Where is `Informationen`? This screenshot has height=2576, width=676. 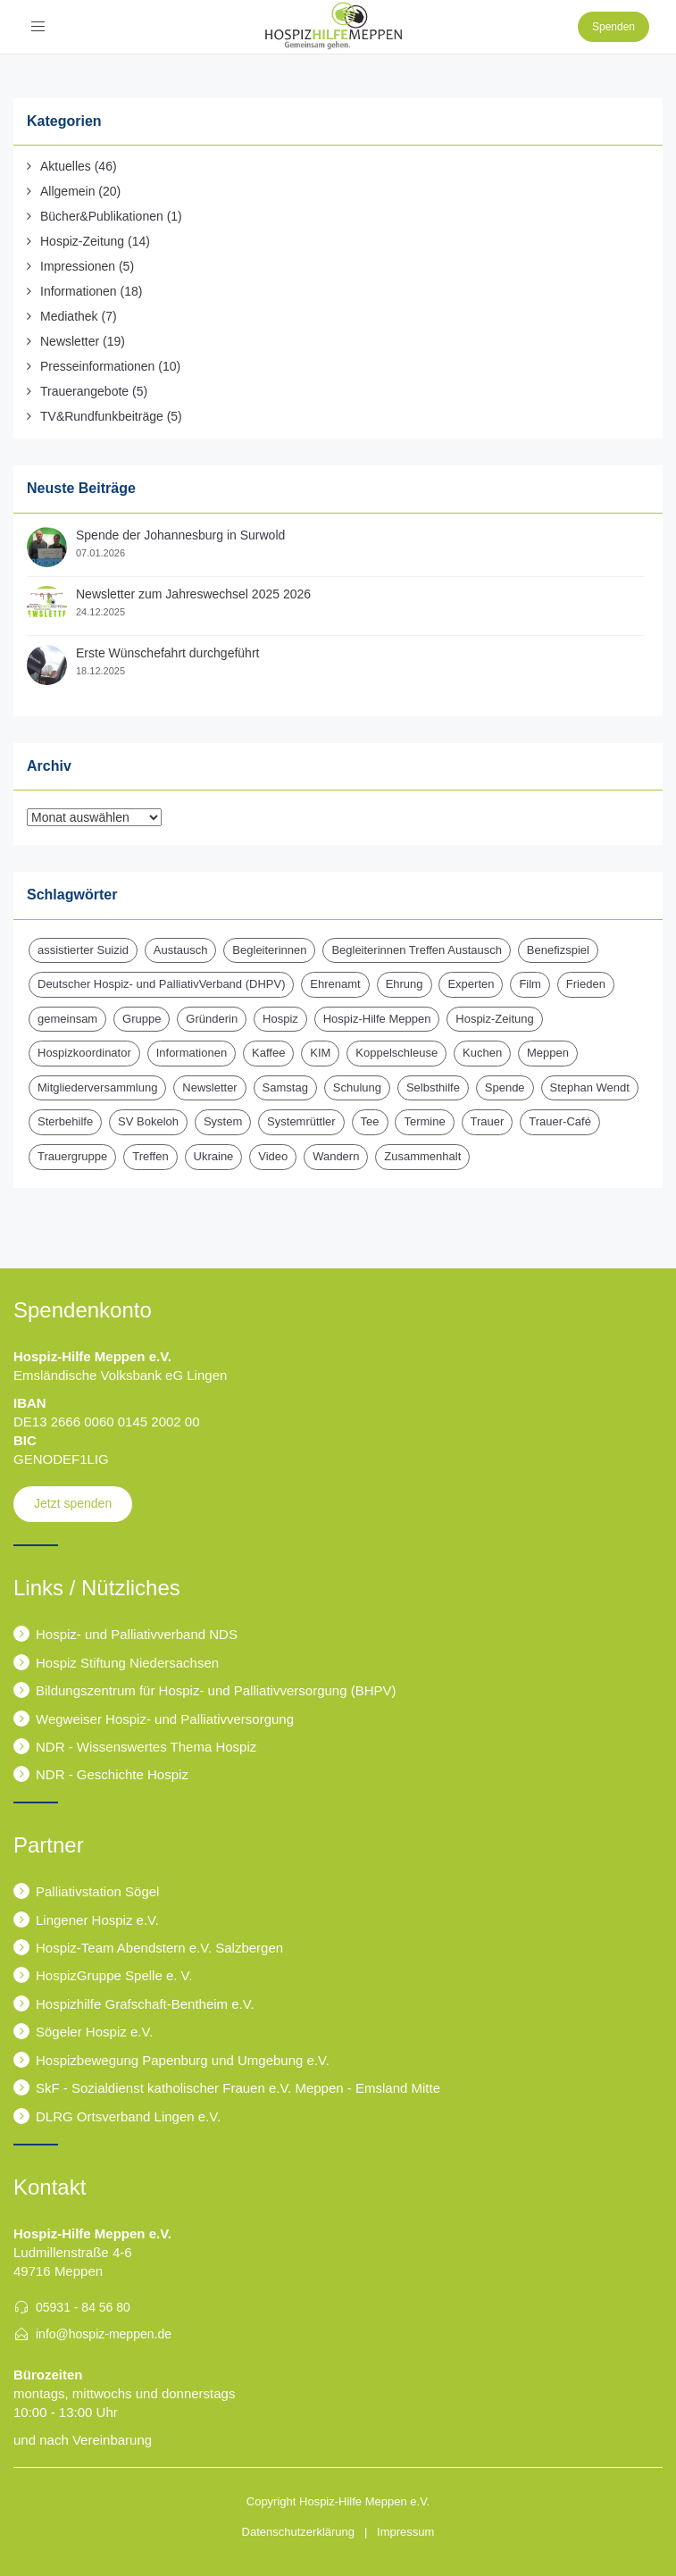
Informationen is located at coordinates (78, 291).